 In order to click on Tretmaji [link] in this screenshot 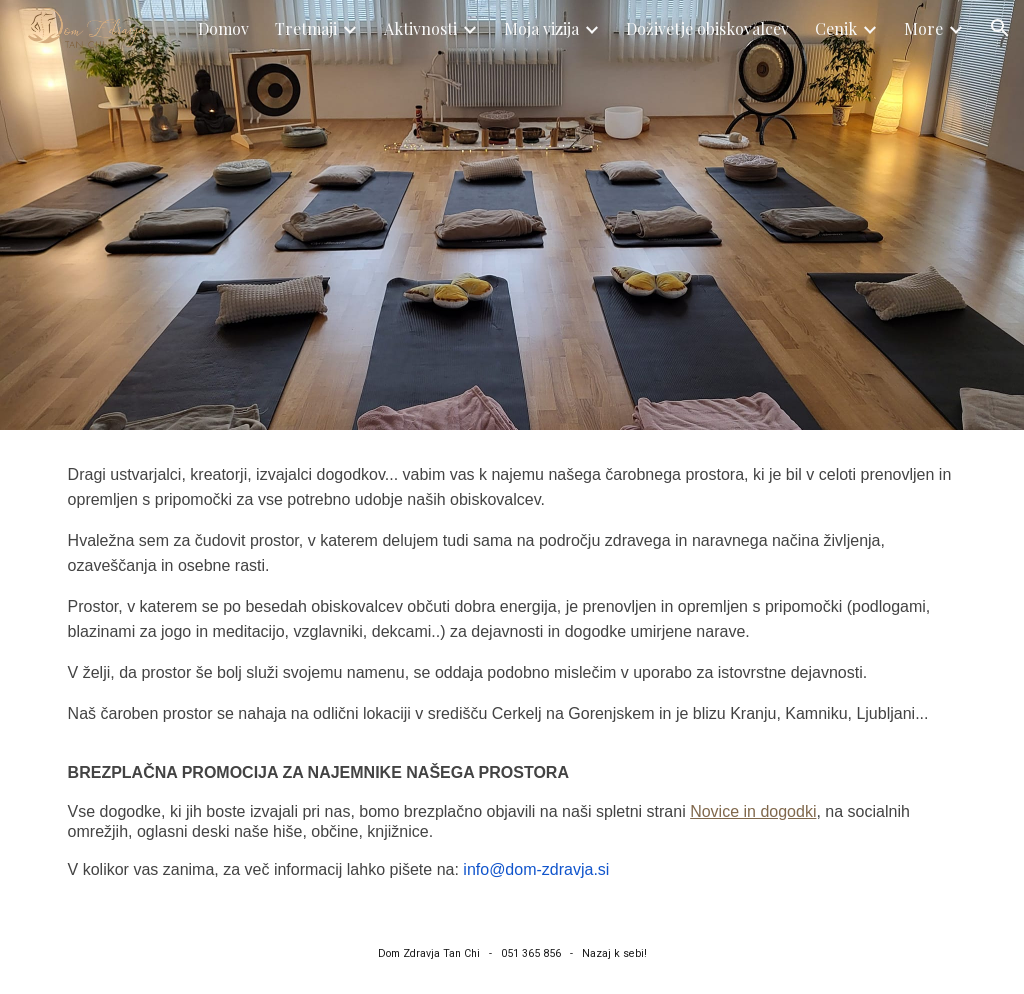, I will do `click(306, 28)`.